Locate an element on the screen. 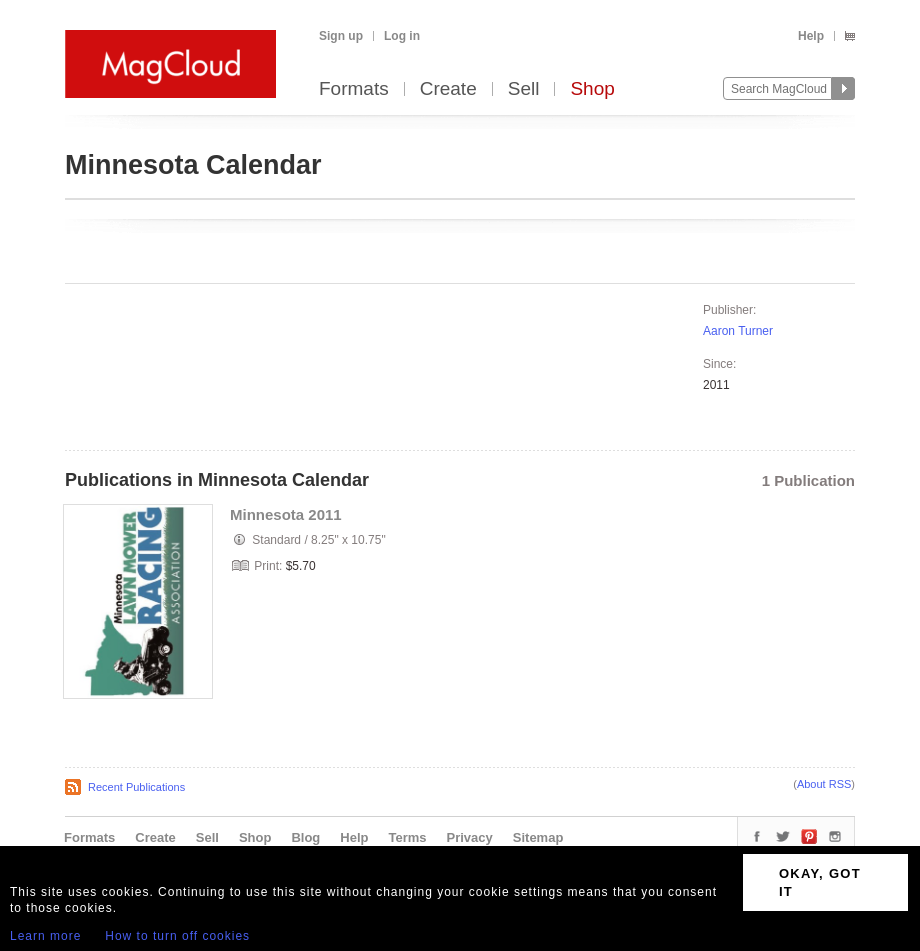 This screenshot has width=920, height=951. Aaron Turner is located at coordinates (738, 331).